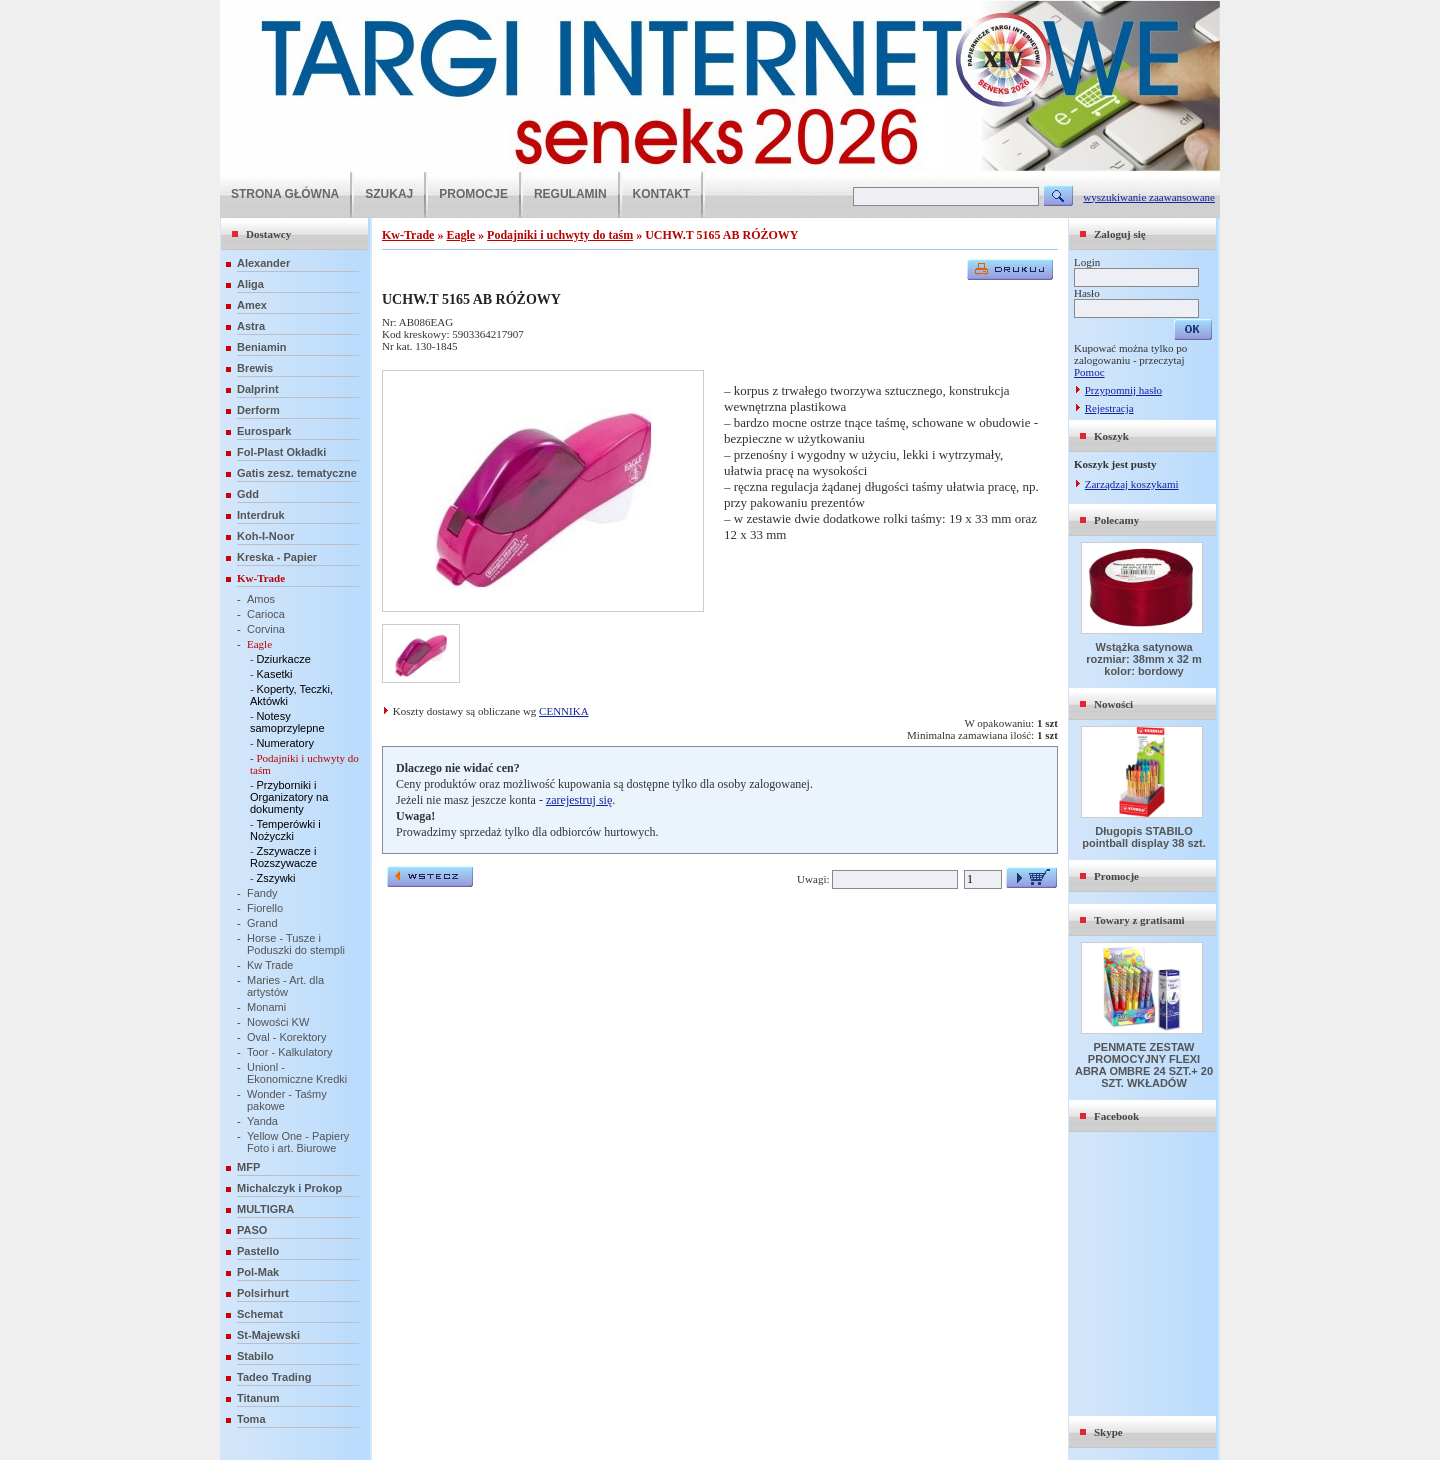  Describe the element at coordinates (255, 368) in the screenshot. I see `Brewis` at that location.